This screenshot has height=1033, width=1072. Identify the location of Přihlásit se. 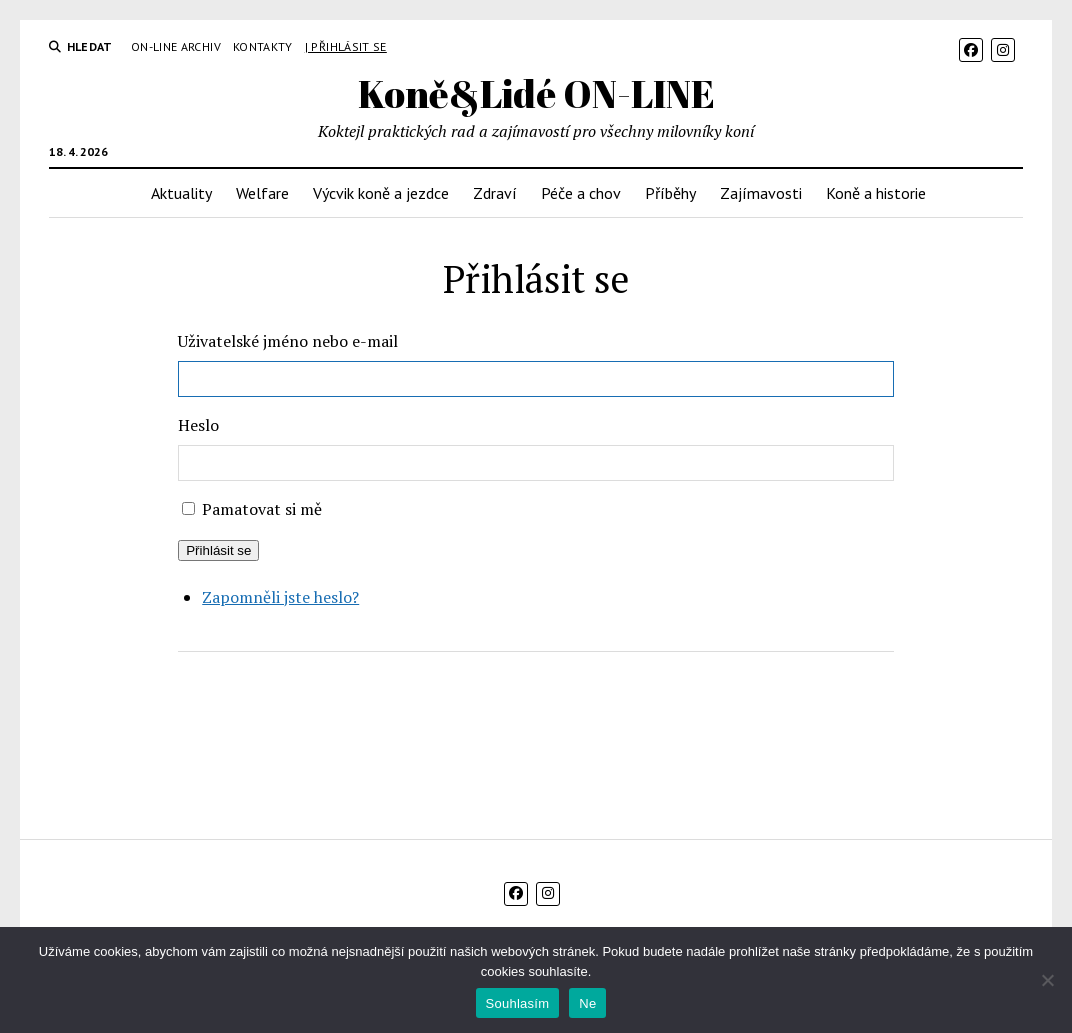
(218, 550).